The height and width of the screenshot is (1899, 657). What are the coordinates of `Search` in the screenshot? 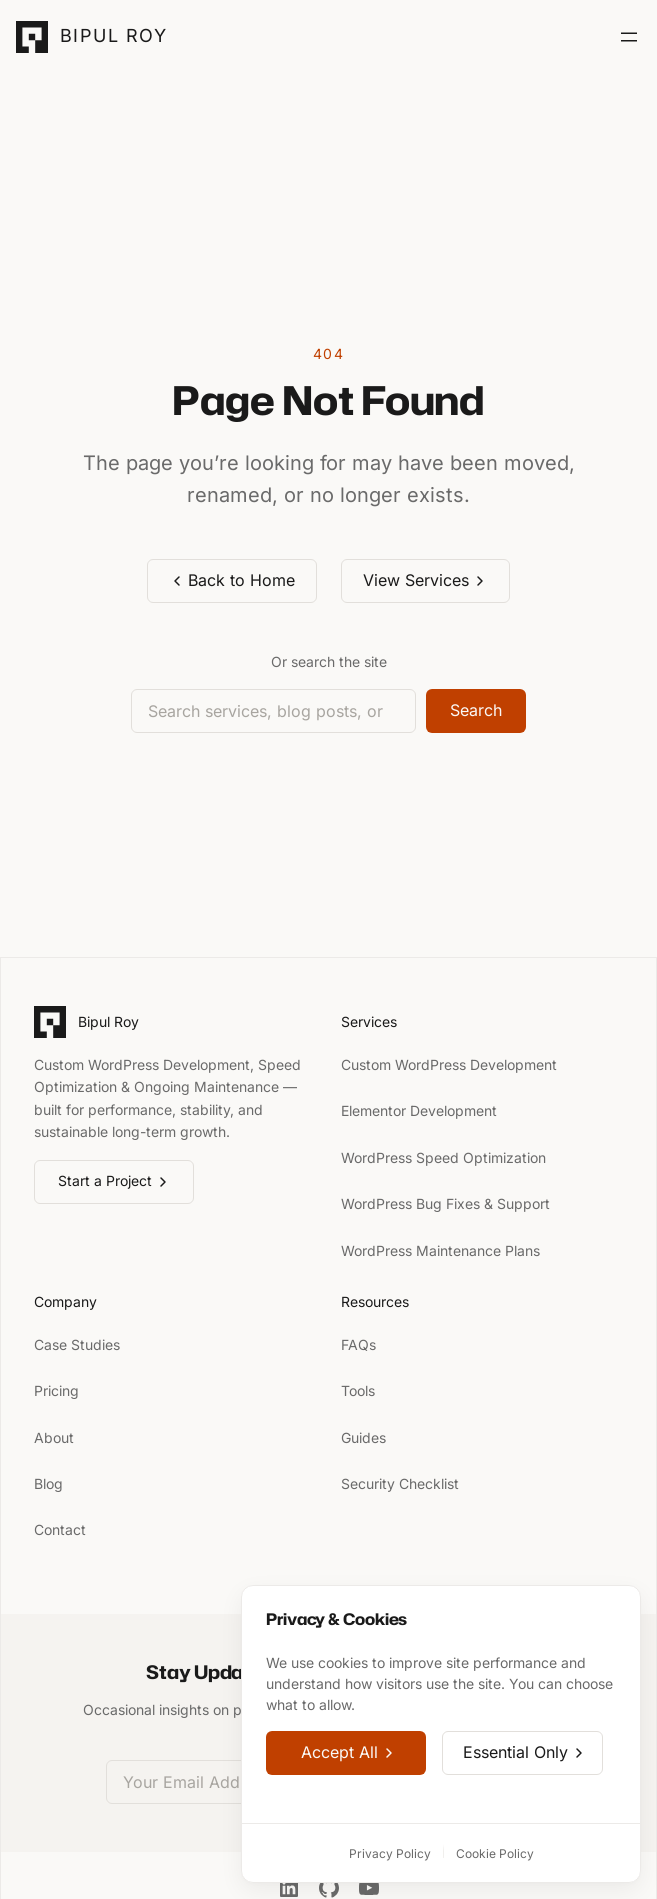 It's located at (476, 710).